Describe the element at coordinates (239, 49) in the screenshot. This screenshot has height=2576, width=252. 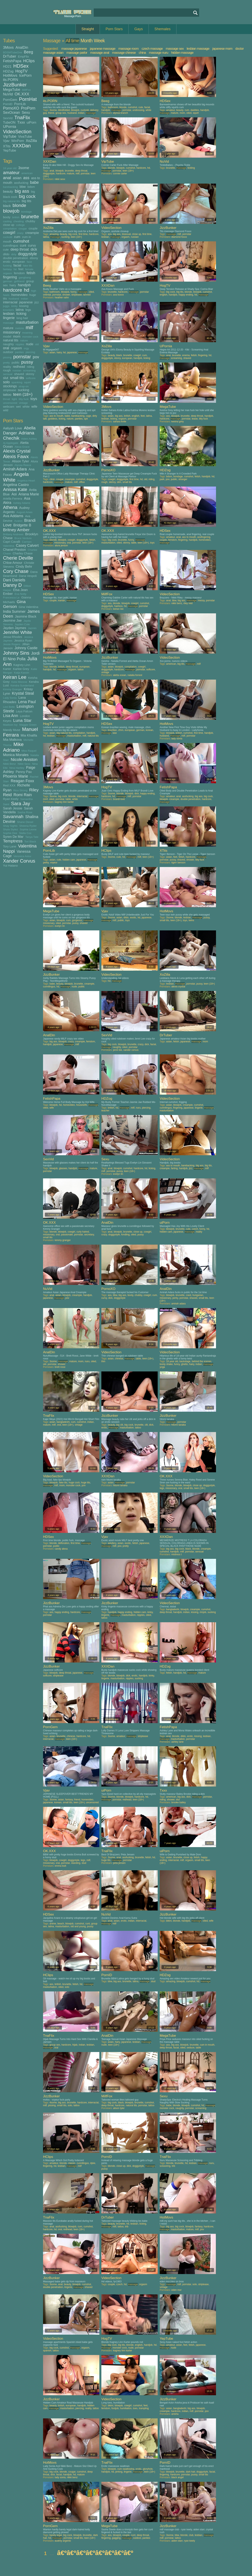
I see `doctor` at that location.